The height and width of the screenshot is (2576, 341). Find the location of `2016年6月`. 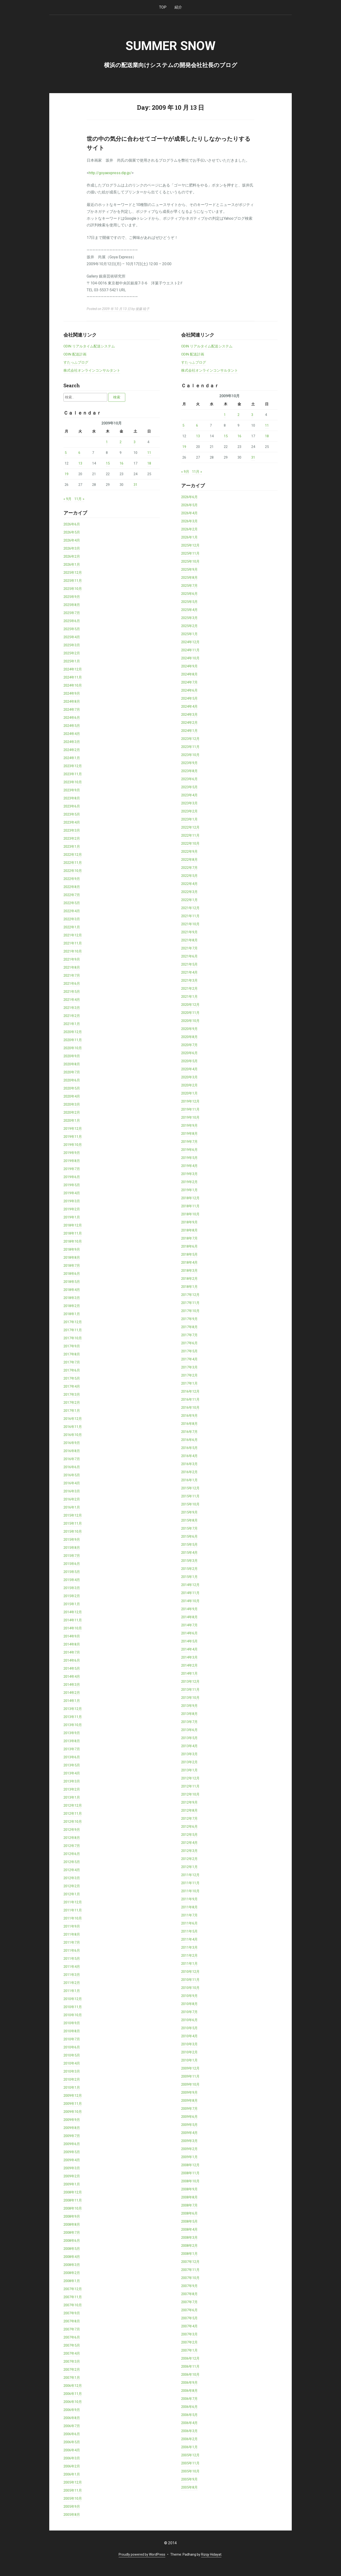

2016年6月 is located at coordinates (71, 1467).